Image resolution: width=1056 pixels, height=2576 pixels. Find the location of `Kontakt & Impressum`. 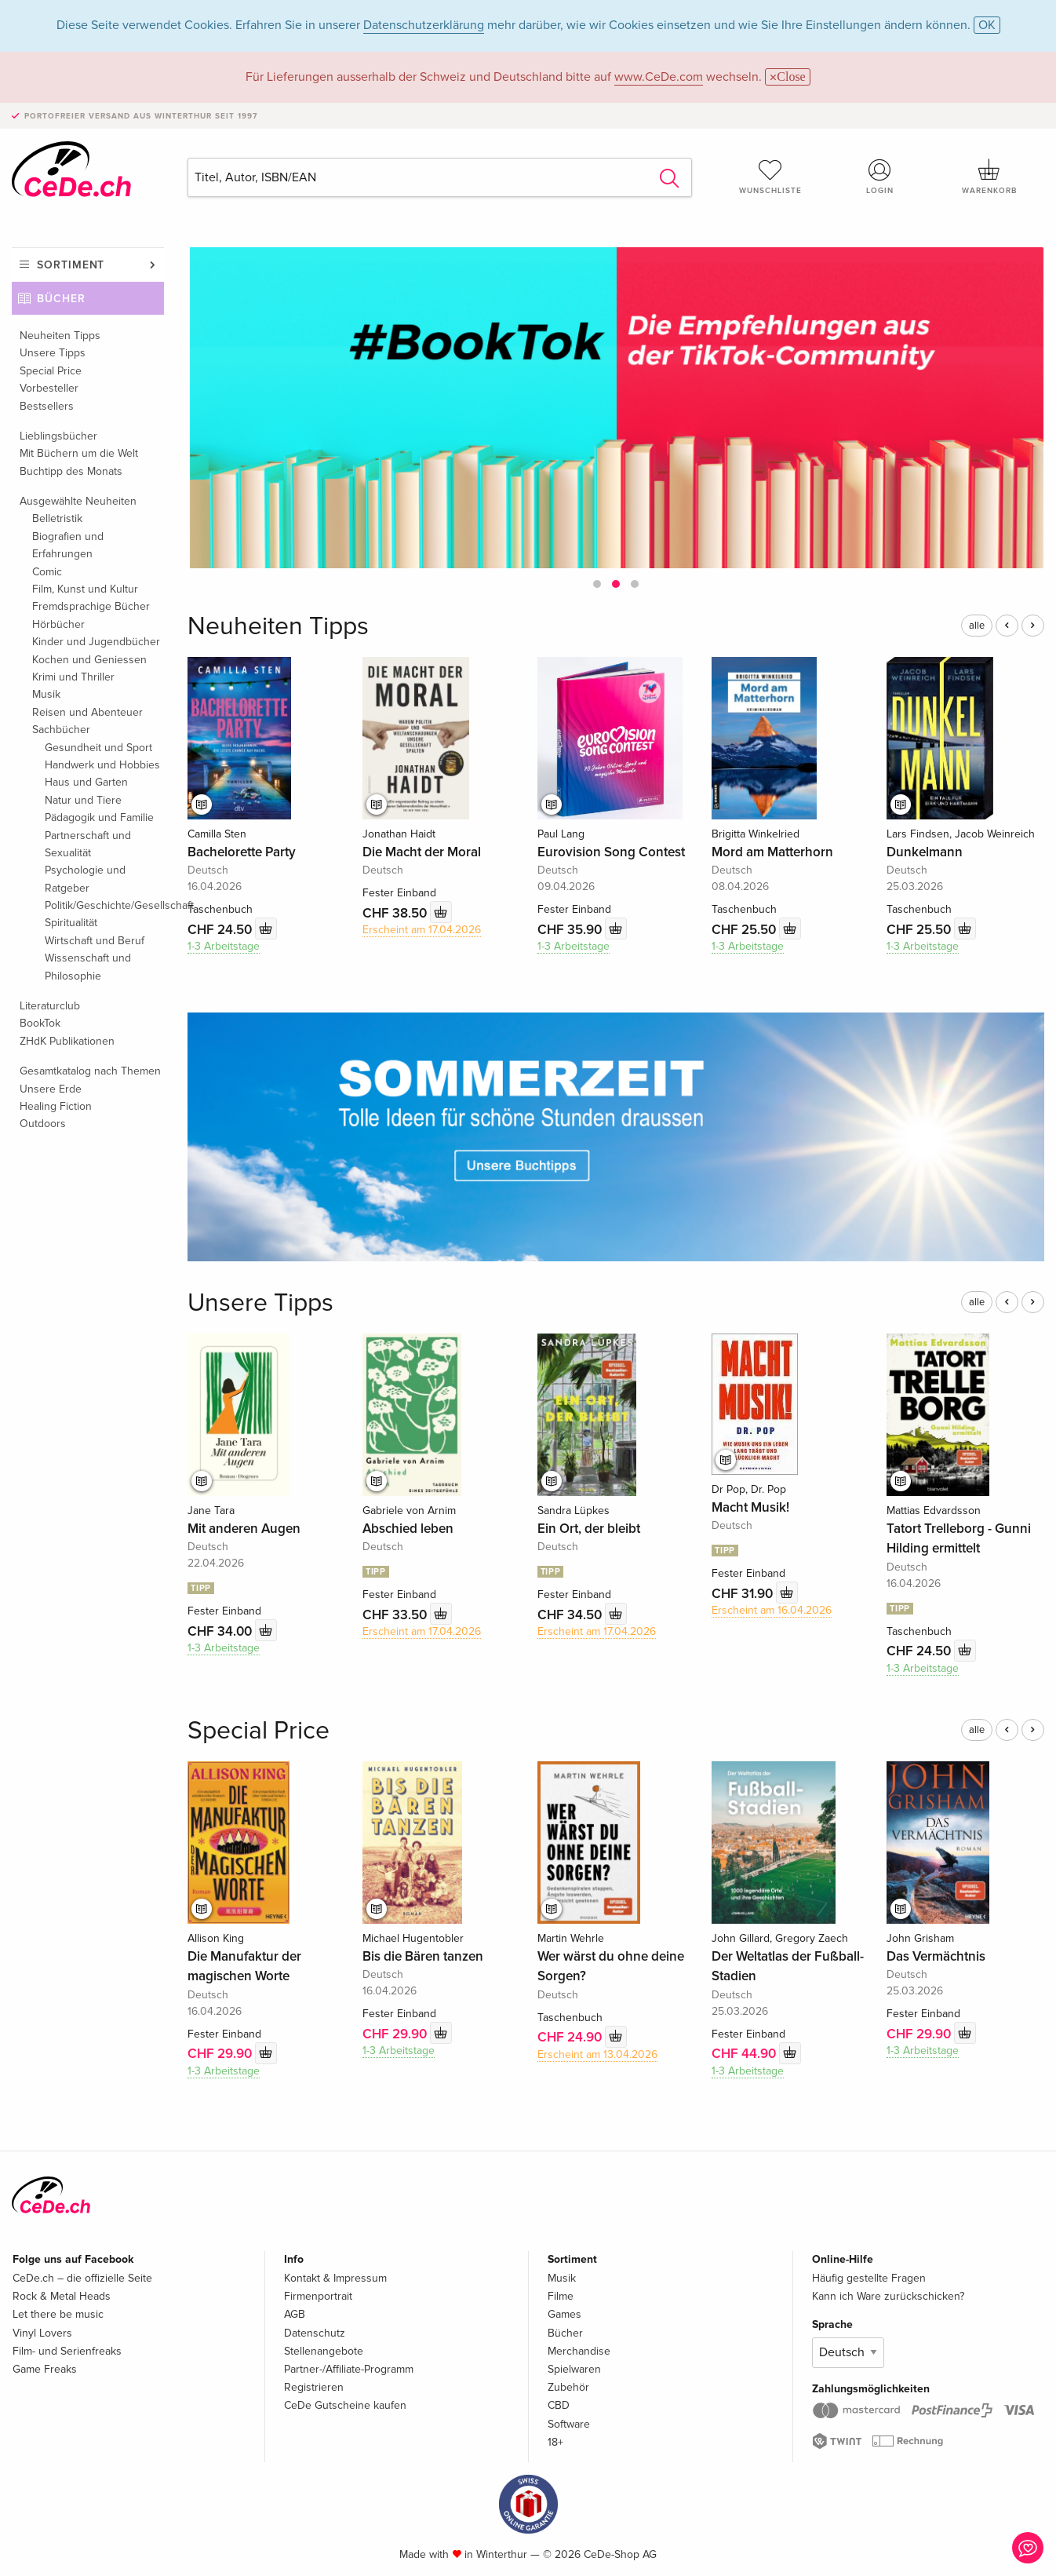

Kontakt & Impressum is located at coordinates (335, 2278).